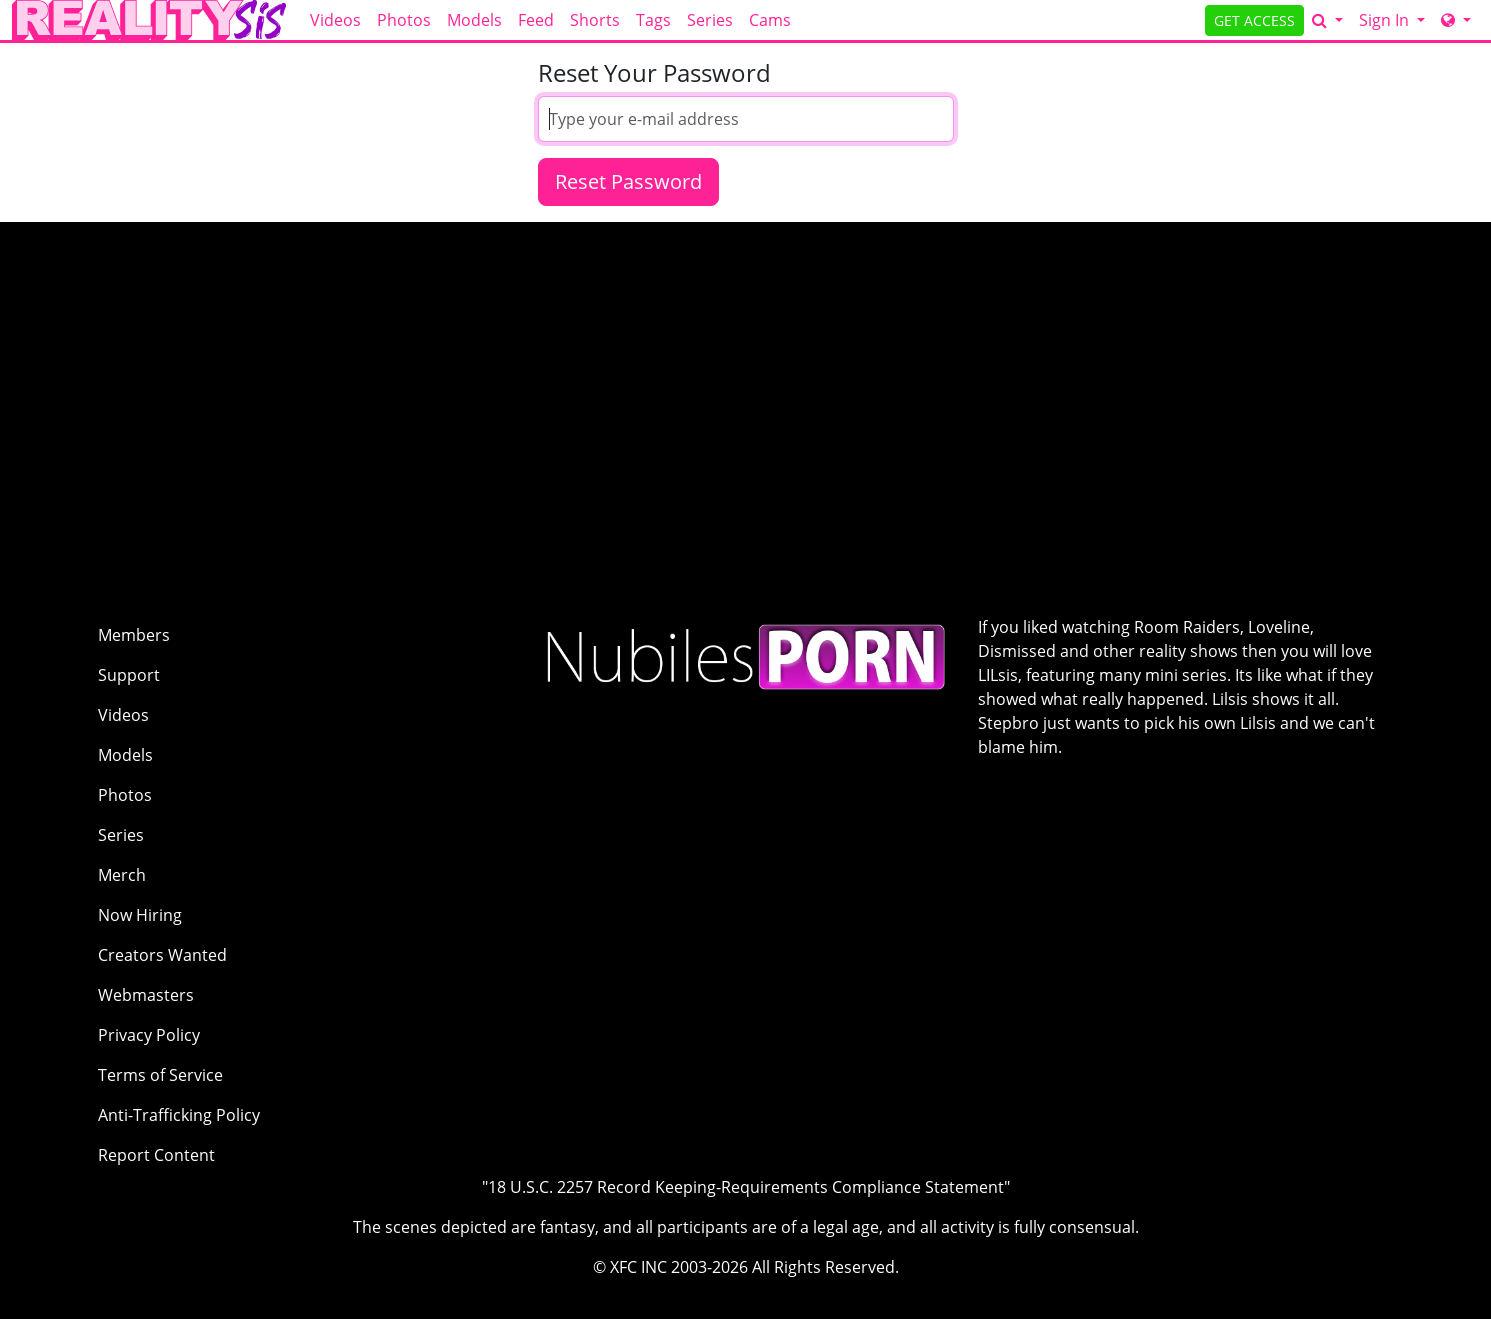 The height and width of the screenshot is (1319, 1491). What do you see at coordinates (134, 635) in the screenshot?
I see `Members` at bounding box center [134, 635].